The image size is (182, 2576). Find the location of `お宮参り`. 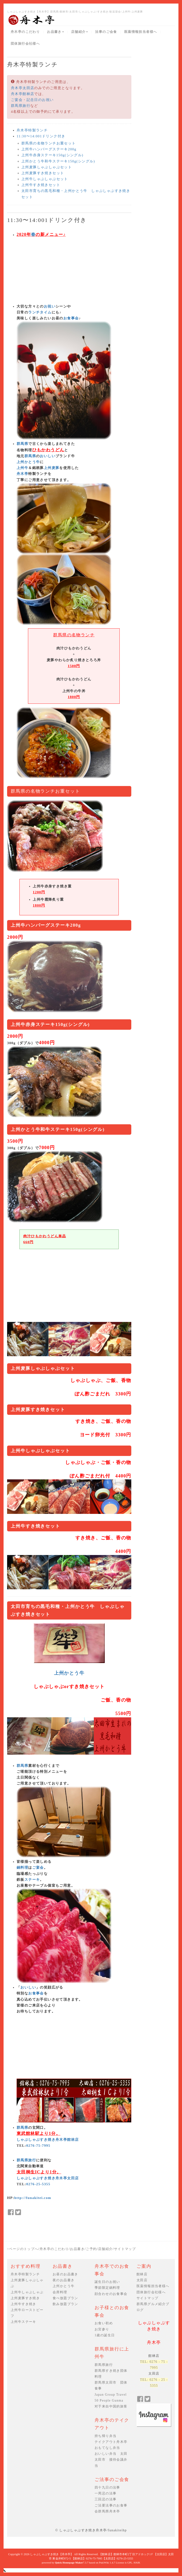

お宮参り is located at coordinates (102, 2329).